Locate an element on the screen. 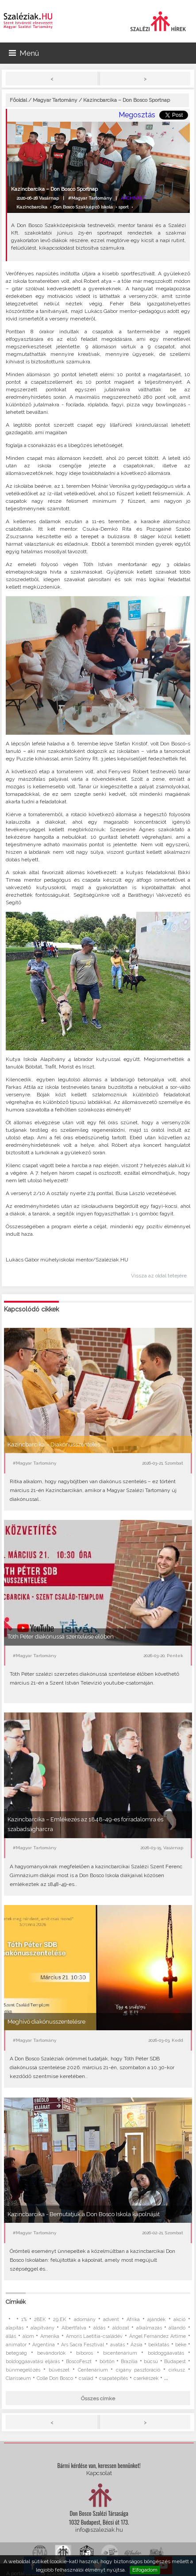  áldás is located at coordinates (99, 2328).